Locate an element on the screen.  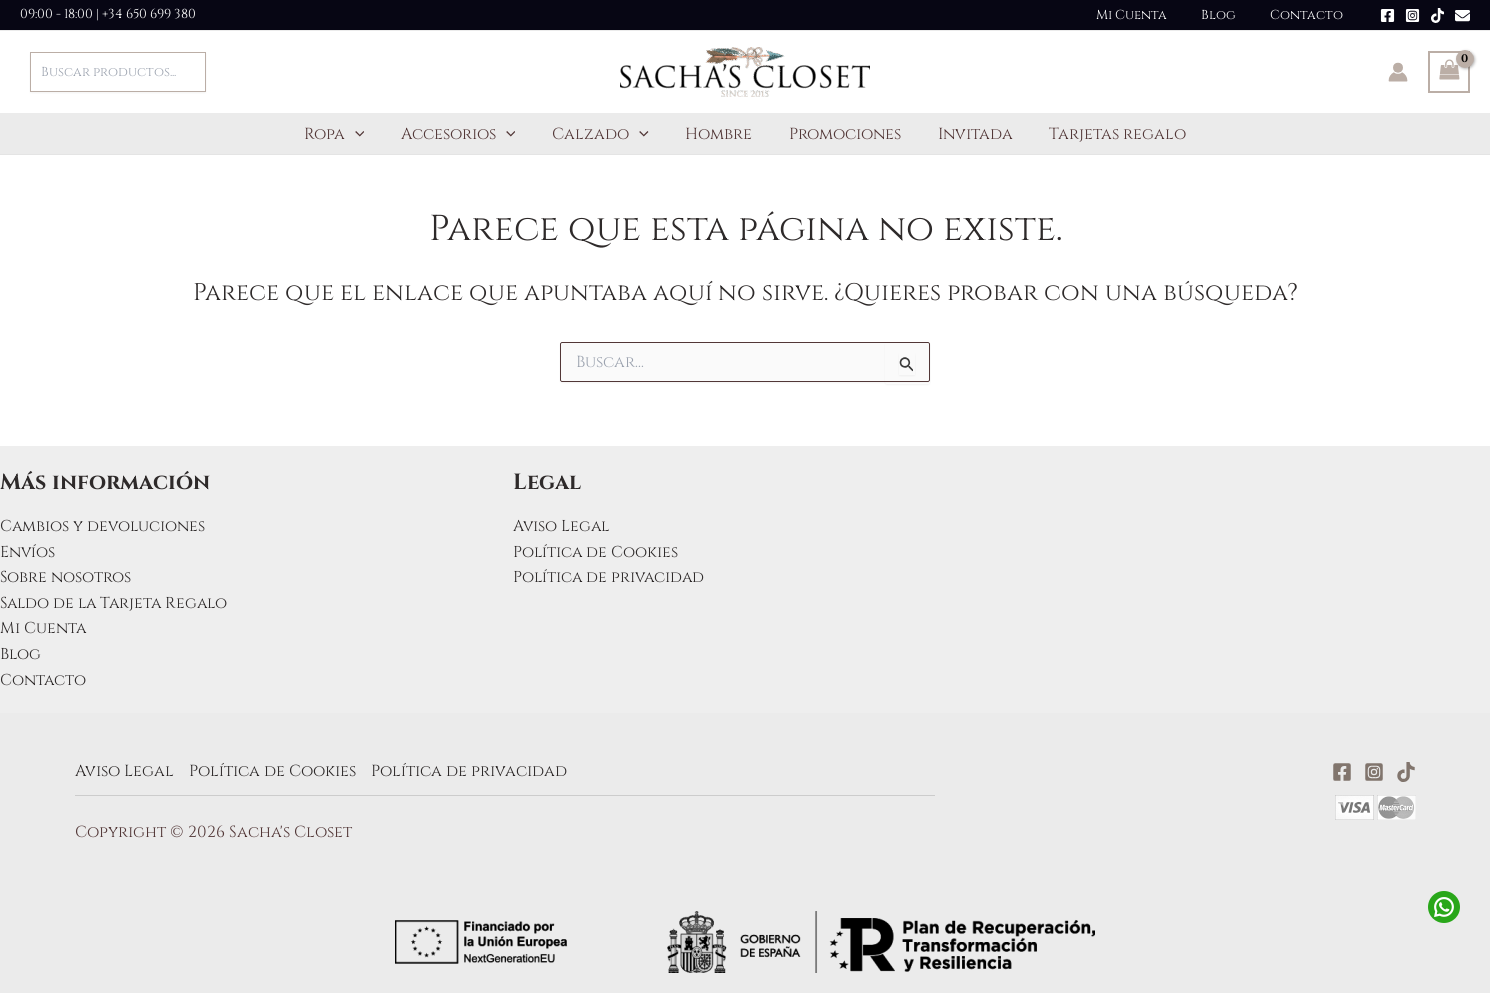
Tarjetas regalo is located at coordinates (1103, 134).